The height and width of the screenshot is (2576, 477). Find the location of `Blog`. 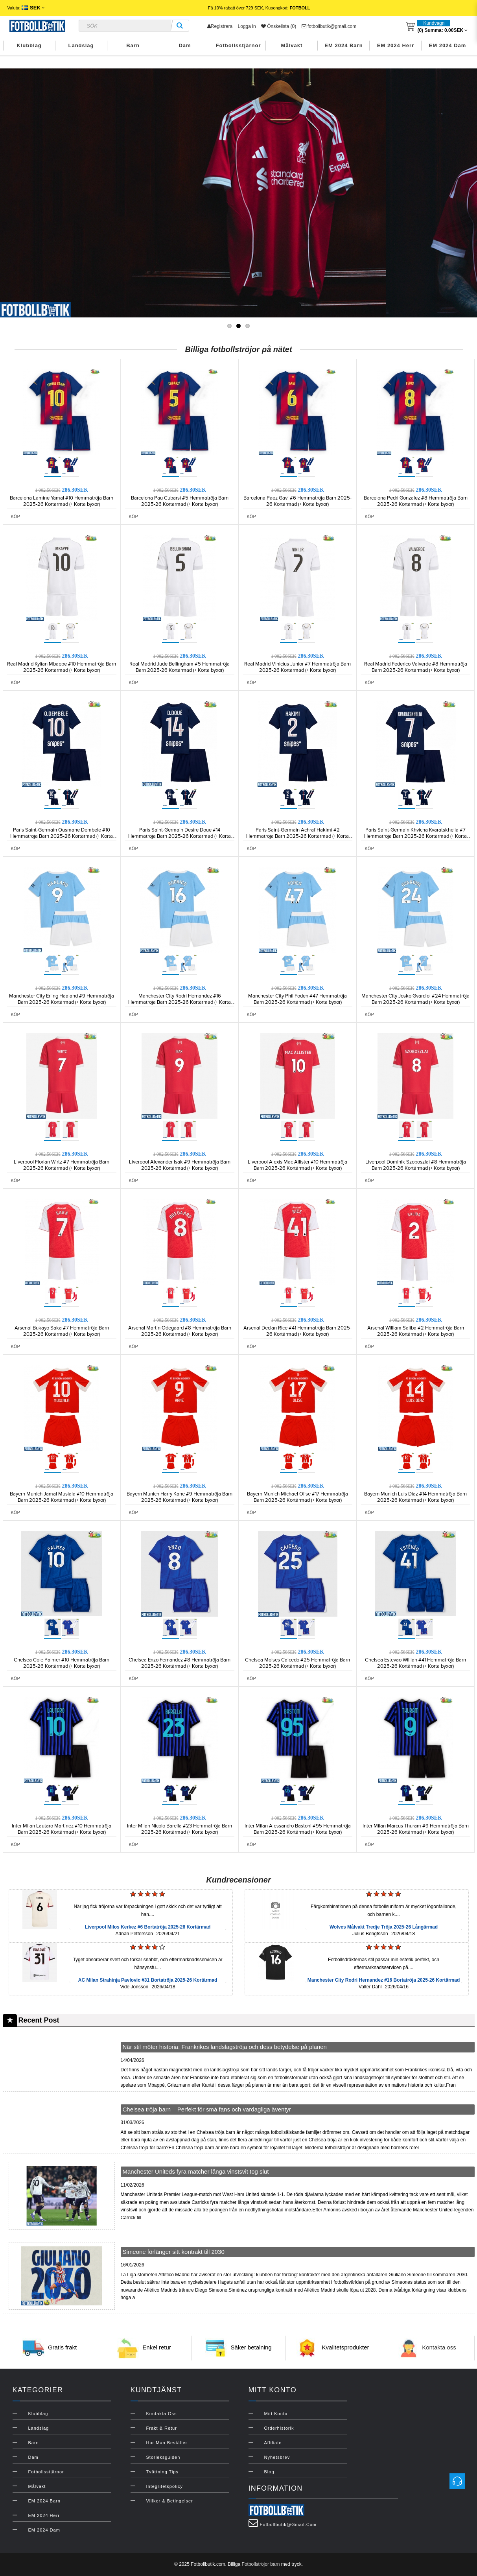

Blog is located at coordinates (269, 2471).